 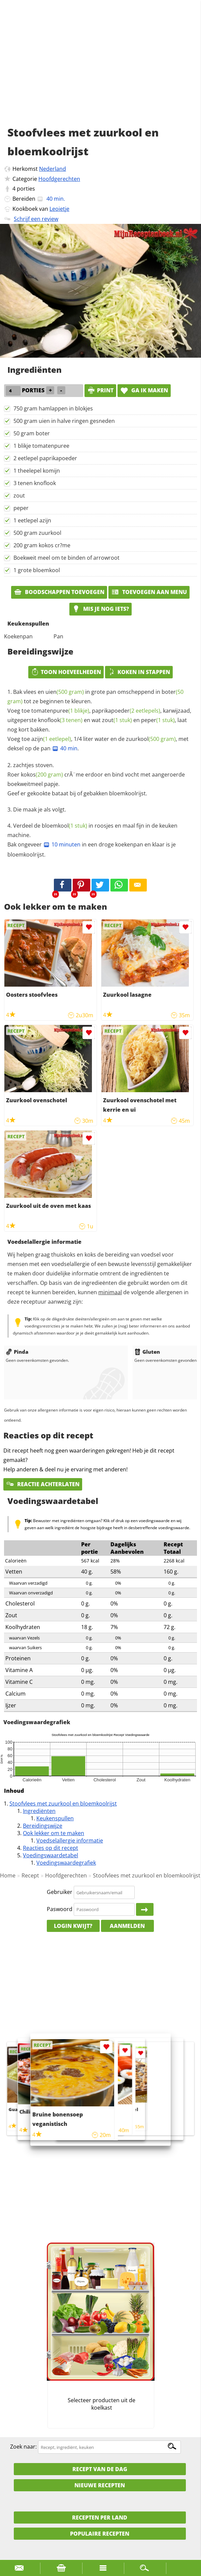 I want to click on Bereidingswijze, so click(x=42, y=1825).